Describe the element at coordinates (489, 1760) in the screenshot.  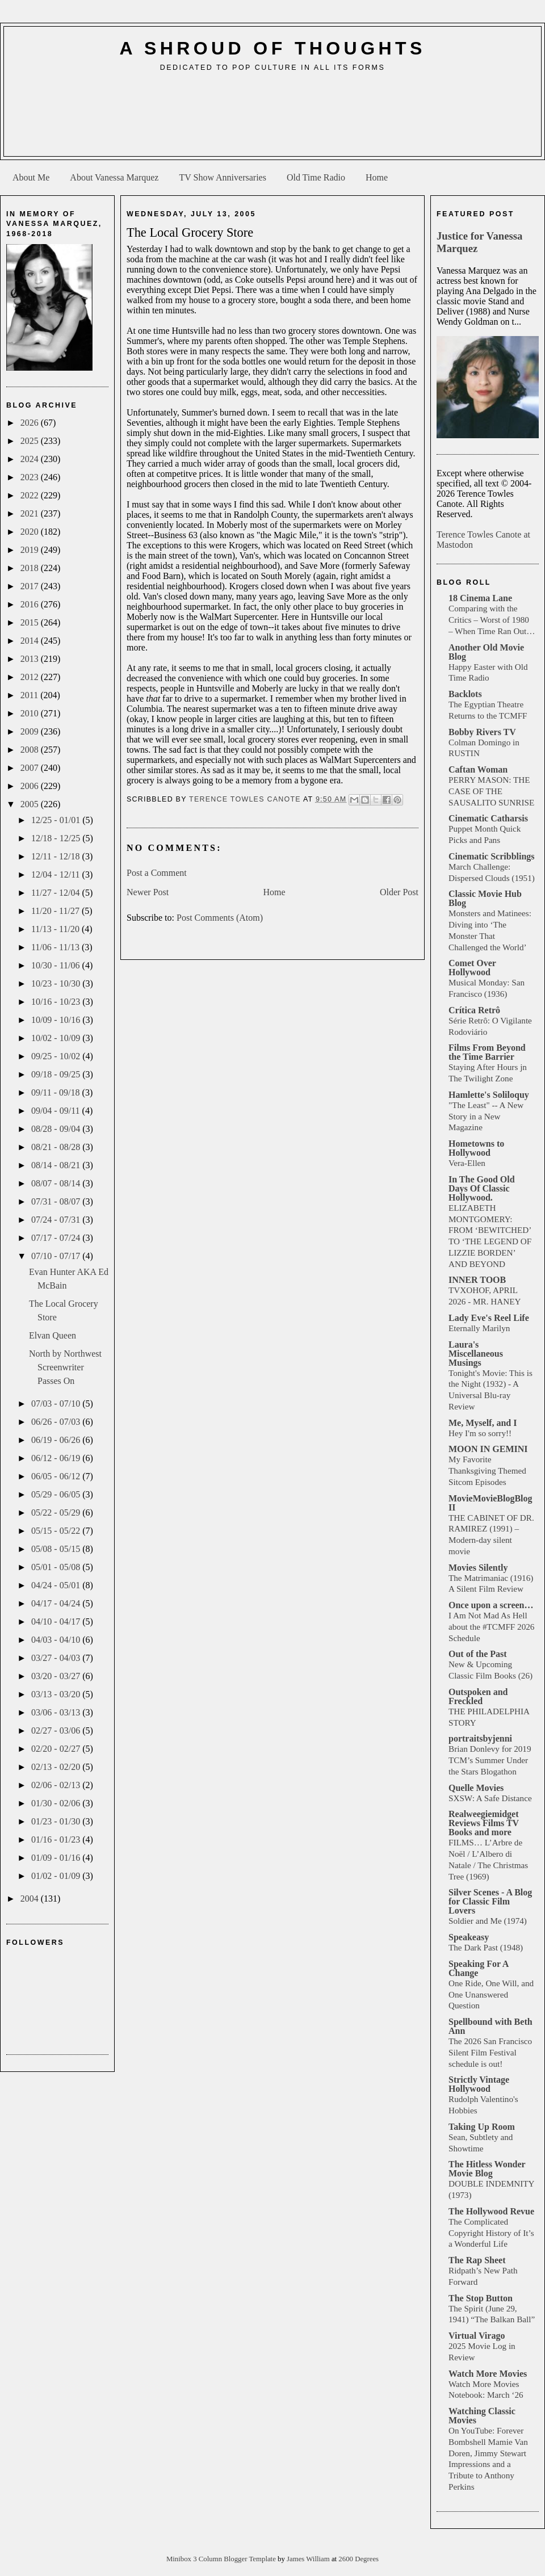
I see `Brian Donlevy for 2019 TCM’s Summer Under the Stars Blogathon` at that location.